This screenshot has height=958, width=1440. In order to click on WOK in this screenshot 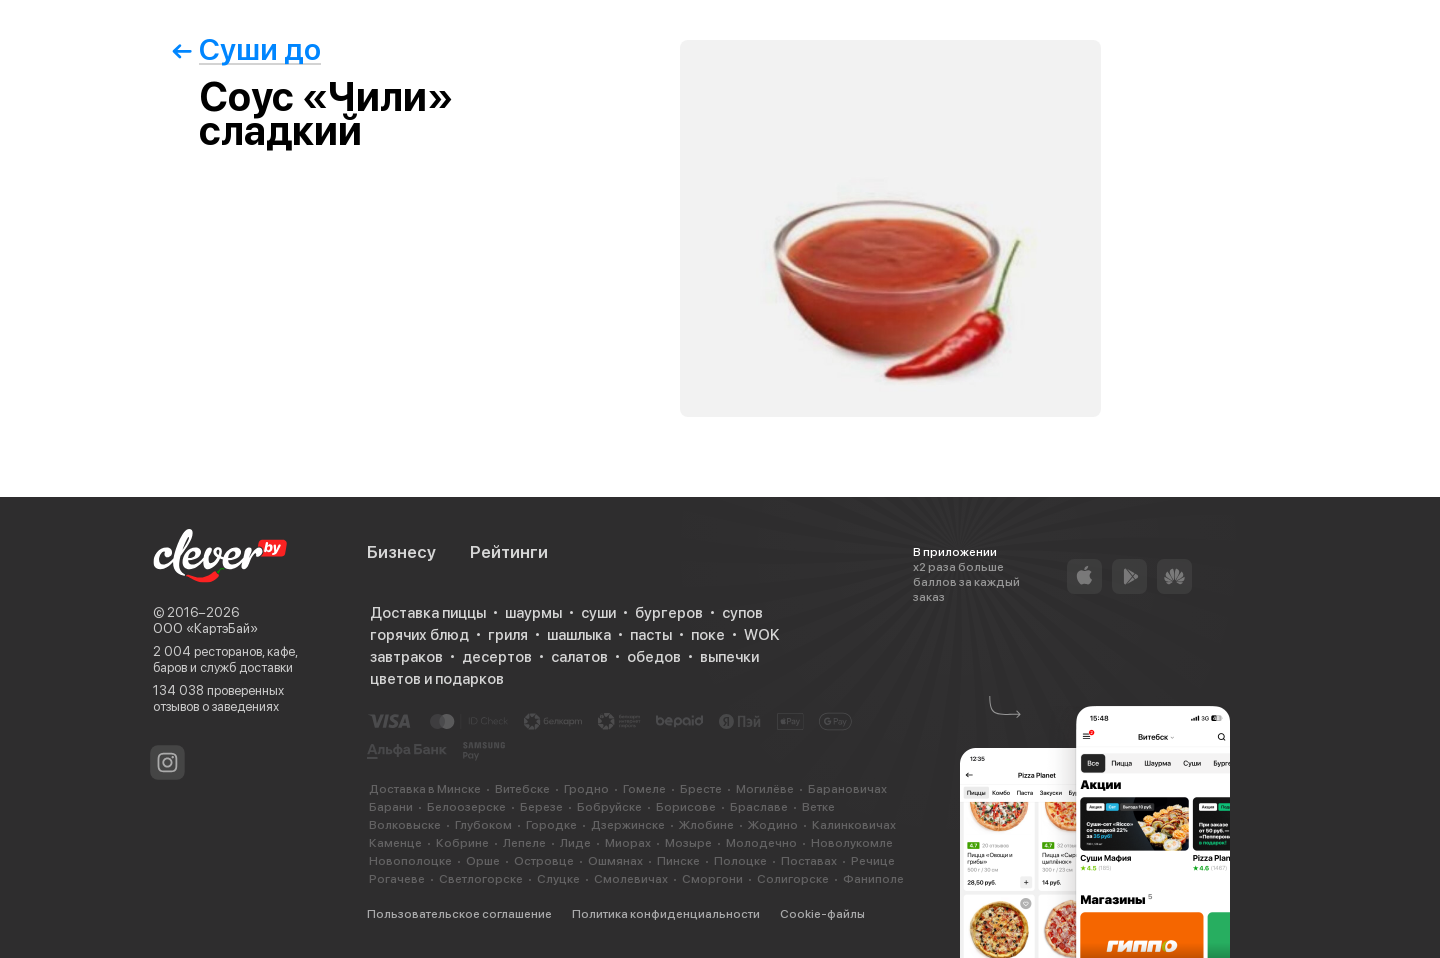, I will do `click(761, 635)`.